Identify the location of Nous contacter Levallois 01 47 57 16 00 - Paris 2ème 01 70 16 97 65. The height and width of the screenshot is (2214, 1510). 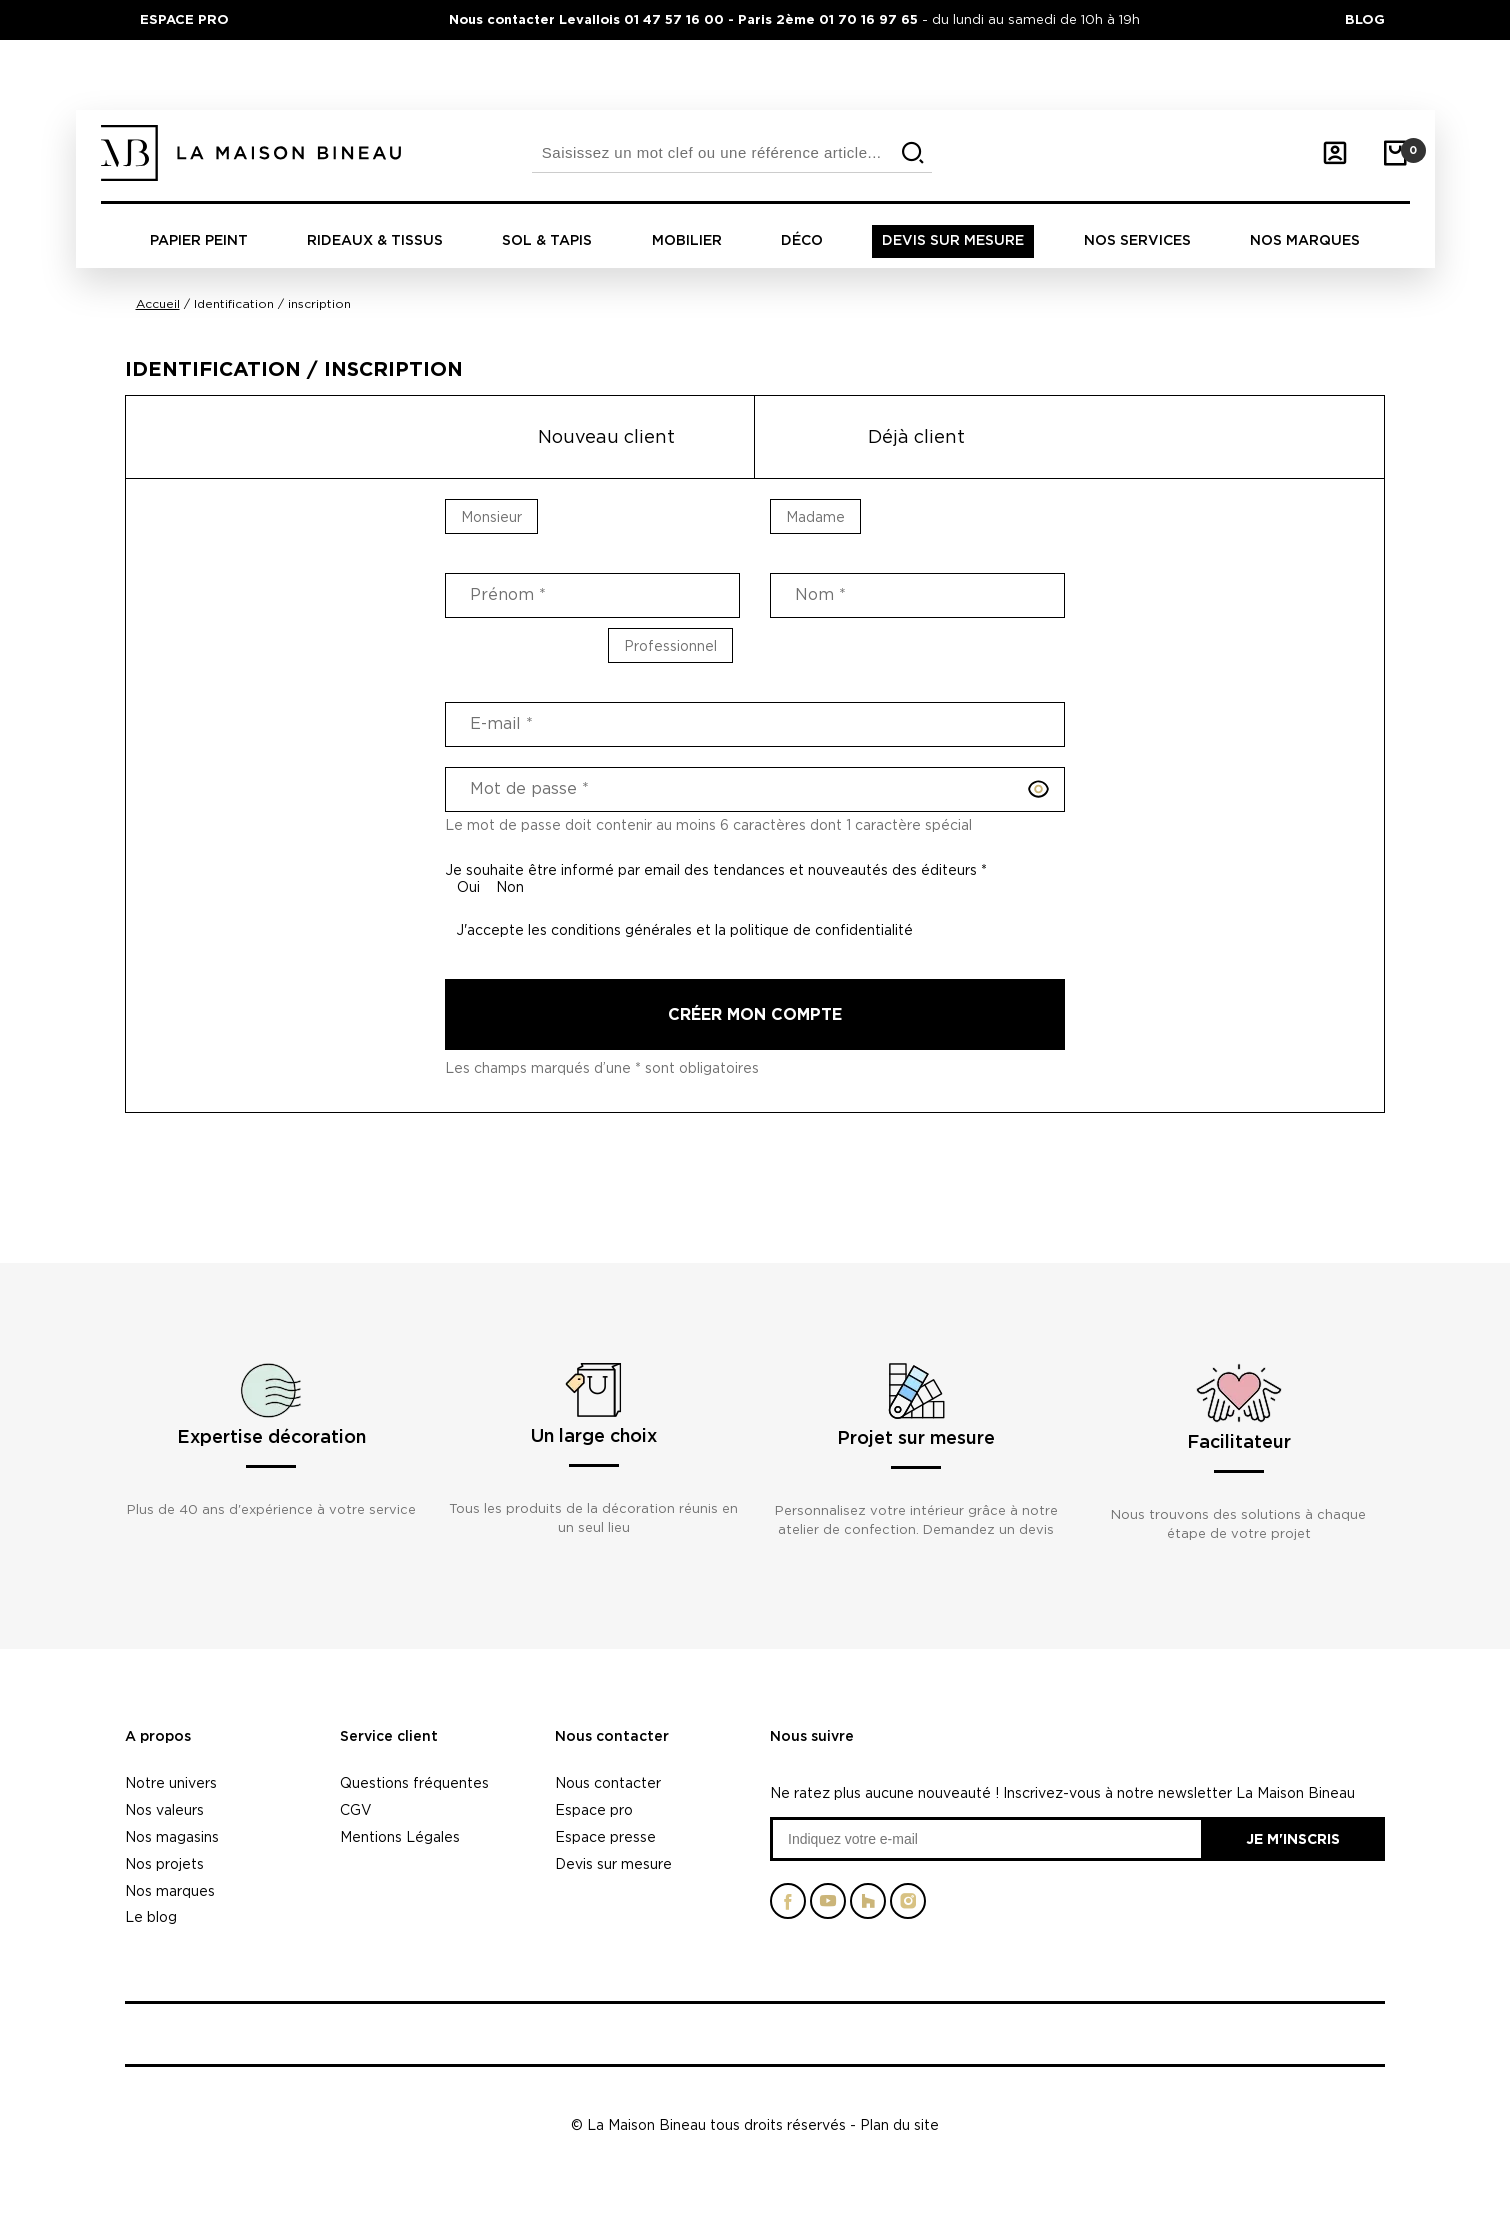
(685, 19).